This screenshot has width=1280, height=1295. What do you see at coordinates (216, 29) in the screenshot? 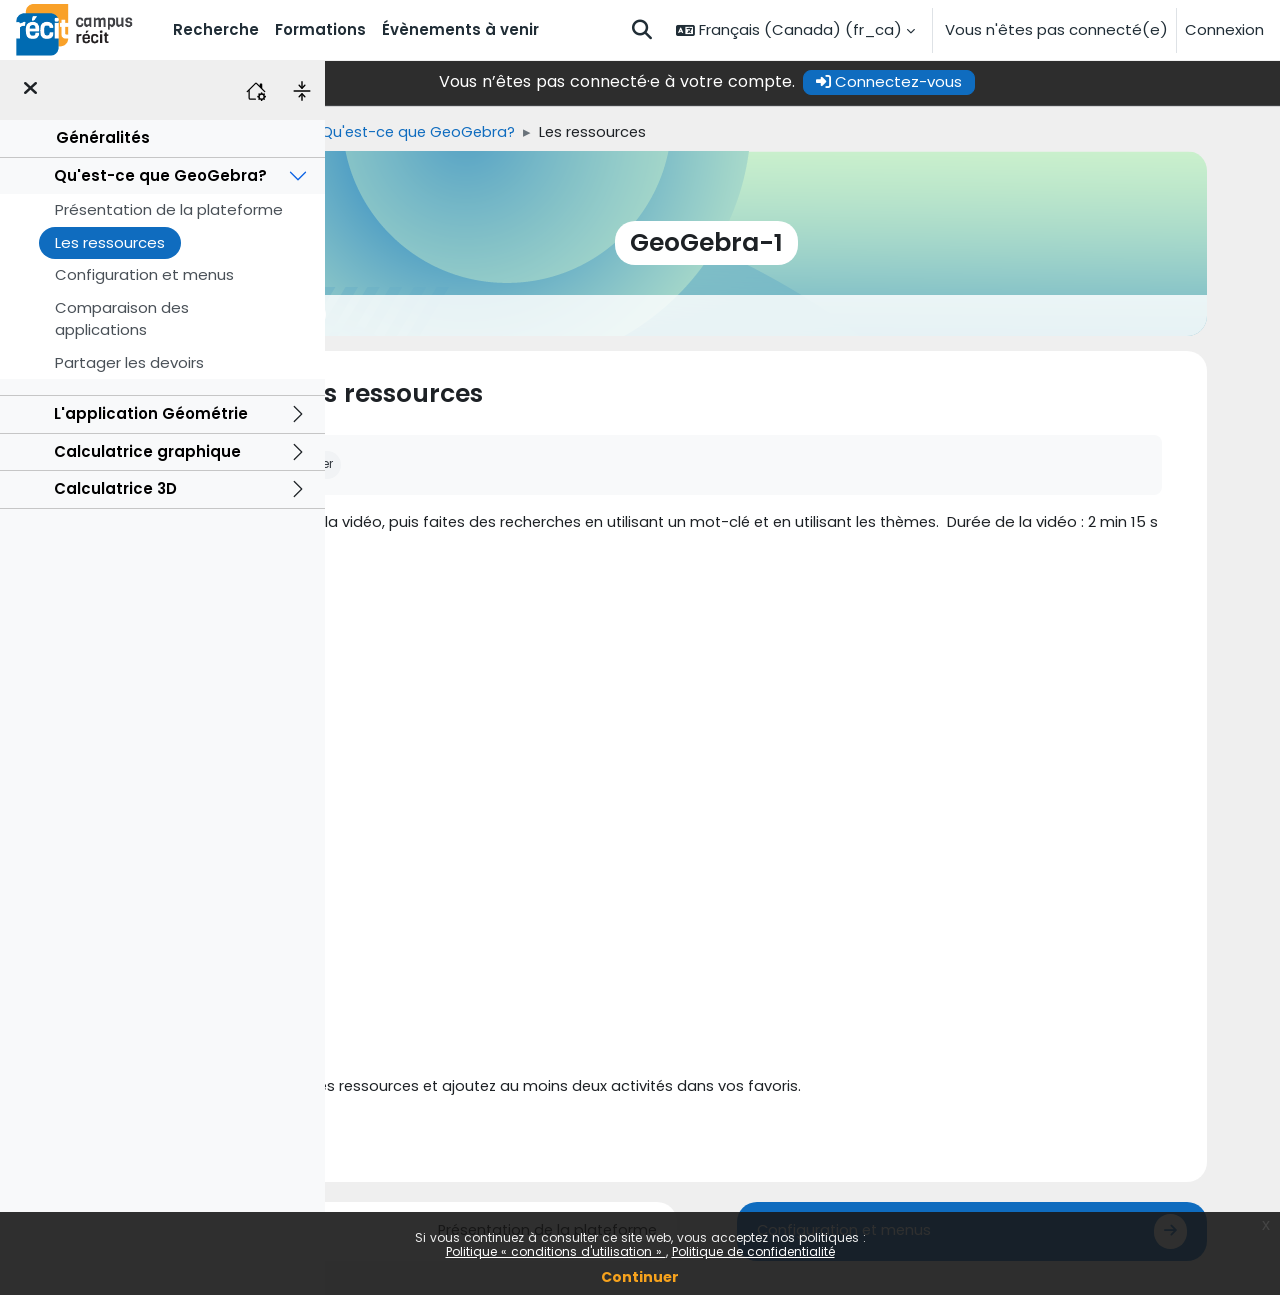
I see `Recherche [menuitem]` at bounding box center [216, 29].